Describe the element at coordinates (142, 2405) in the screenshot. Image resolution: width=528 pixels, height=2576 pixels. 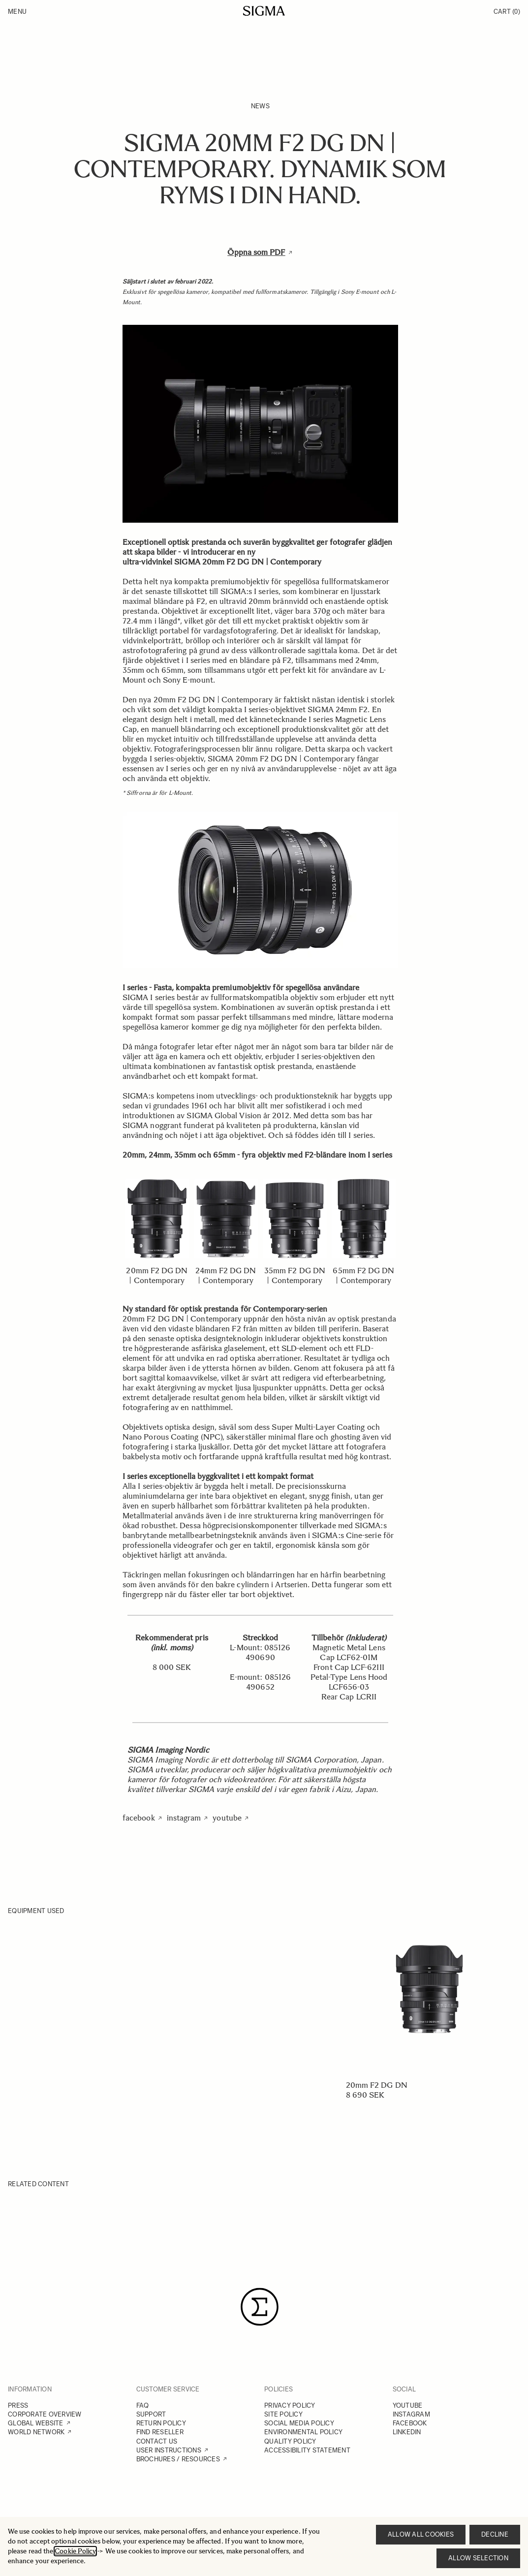
I see `FAQ` at that location.